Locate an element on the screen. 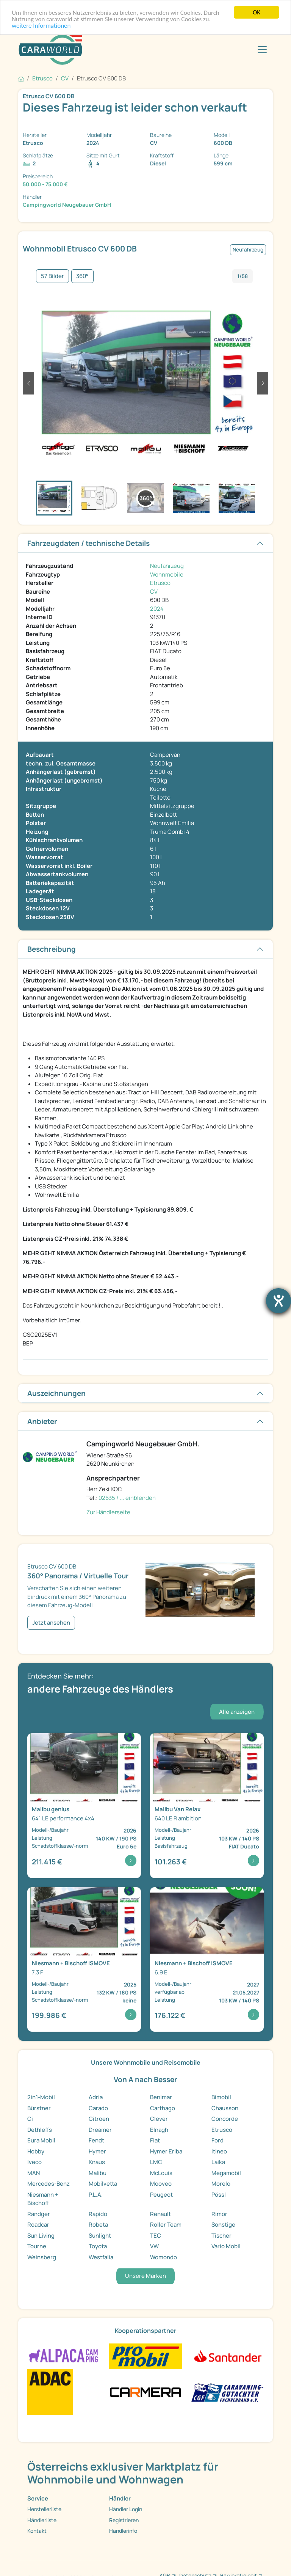 The width and height of the screenshot is (291, 2576). Toyota is located at coordinates (98, 2246).